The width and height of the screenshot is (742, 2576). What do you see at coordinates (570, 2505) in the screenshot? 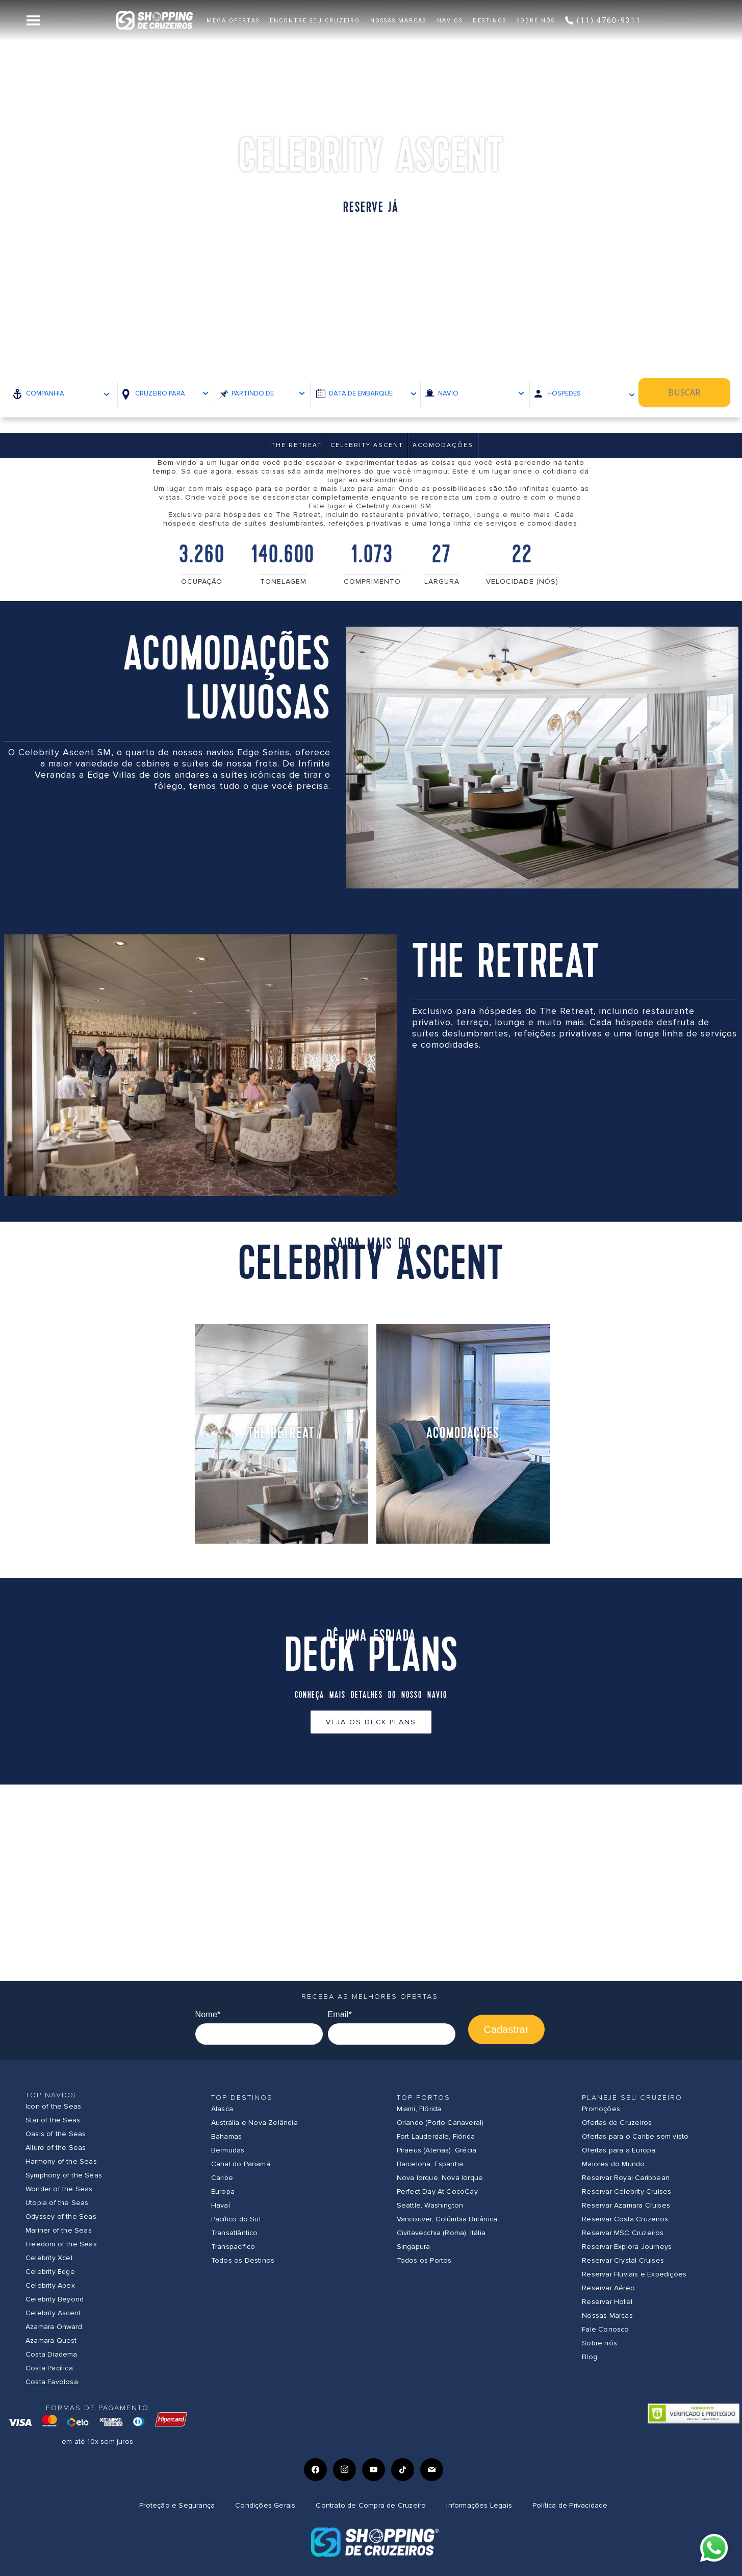
I see `Política de Privacidade` at bounding box center [570, 2505].